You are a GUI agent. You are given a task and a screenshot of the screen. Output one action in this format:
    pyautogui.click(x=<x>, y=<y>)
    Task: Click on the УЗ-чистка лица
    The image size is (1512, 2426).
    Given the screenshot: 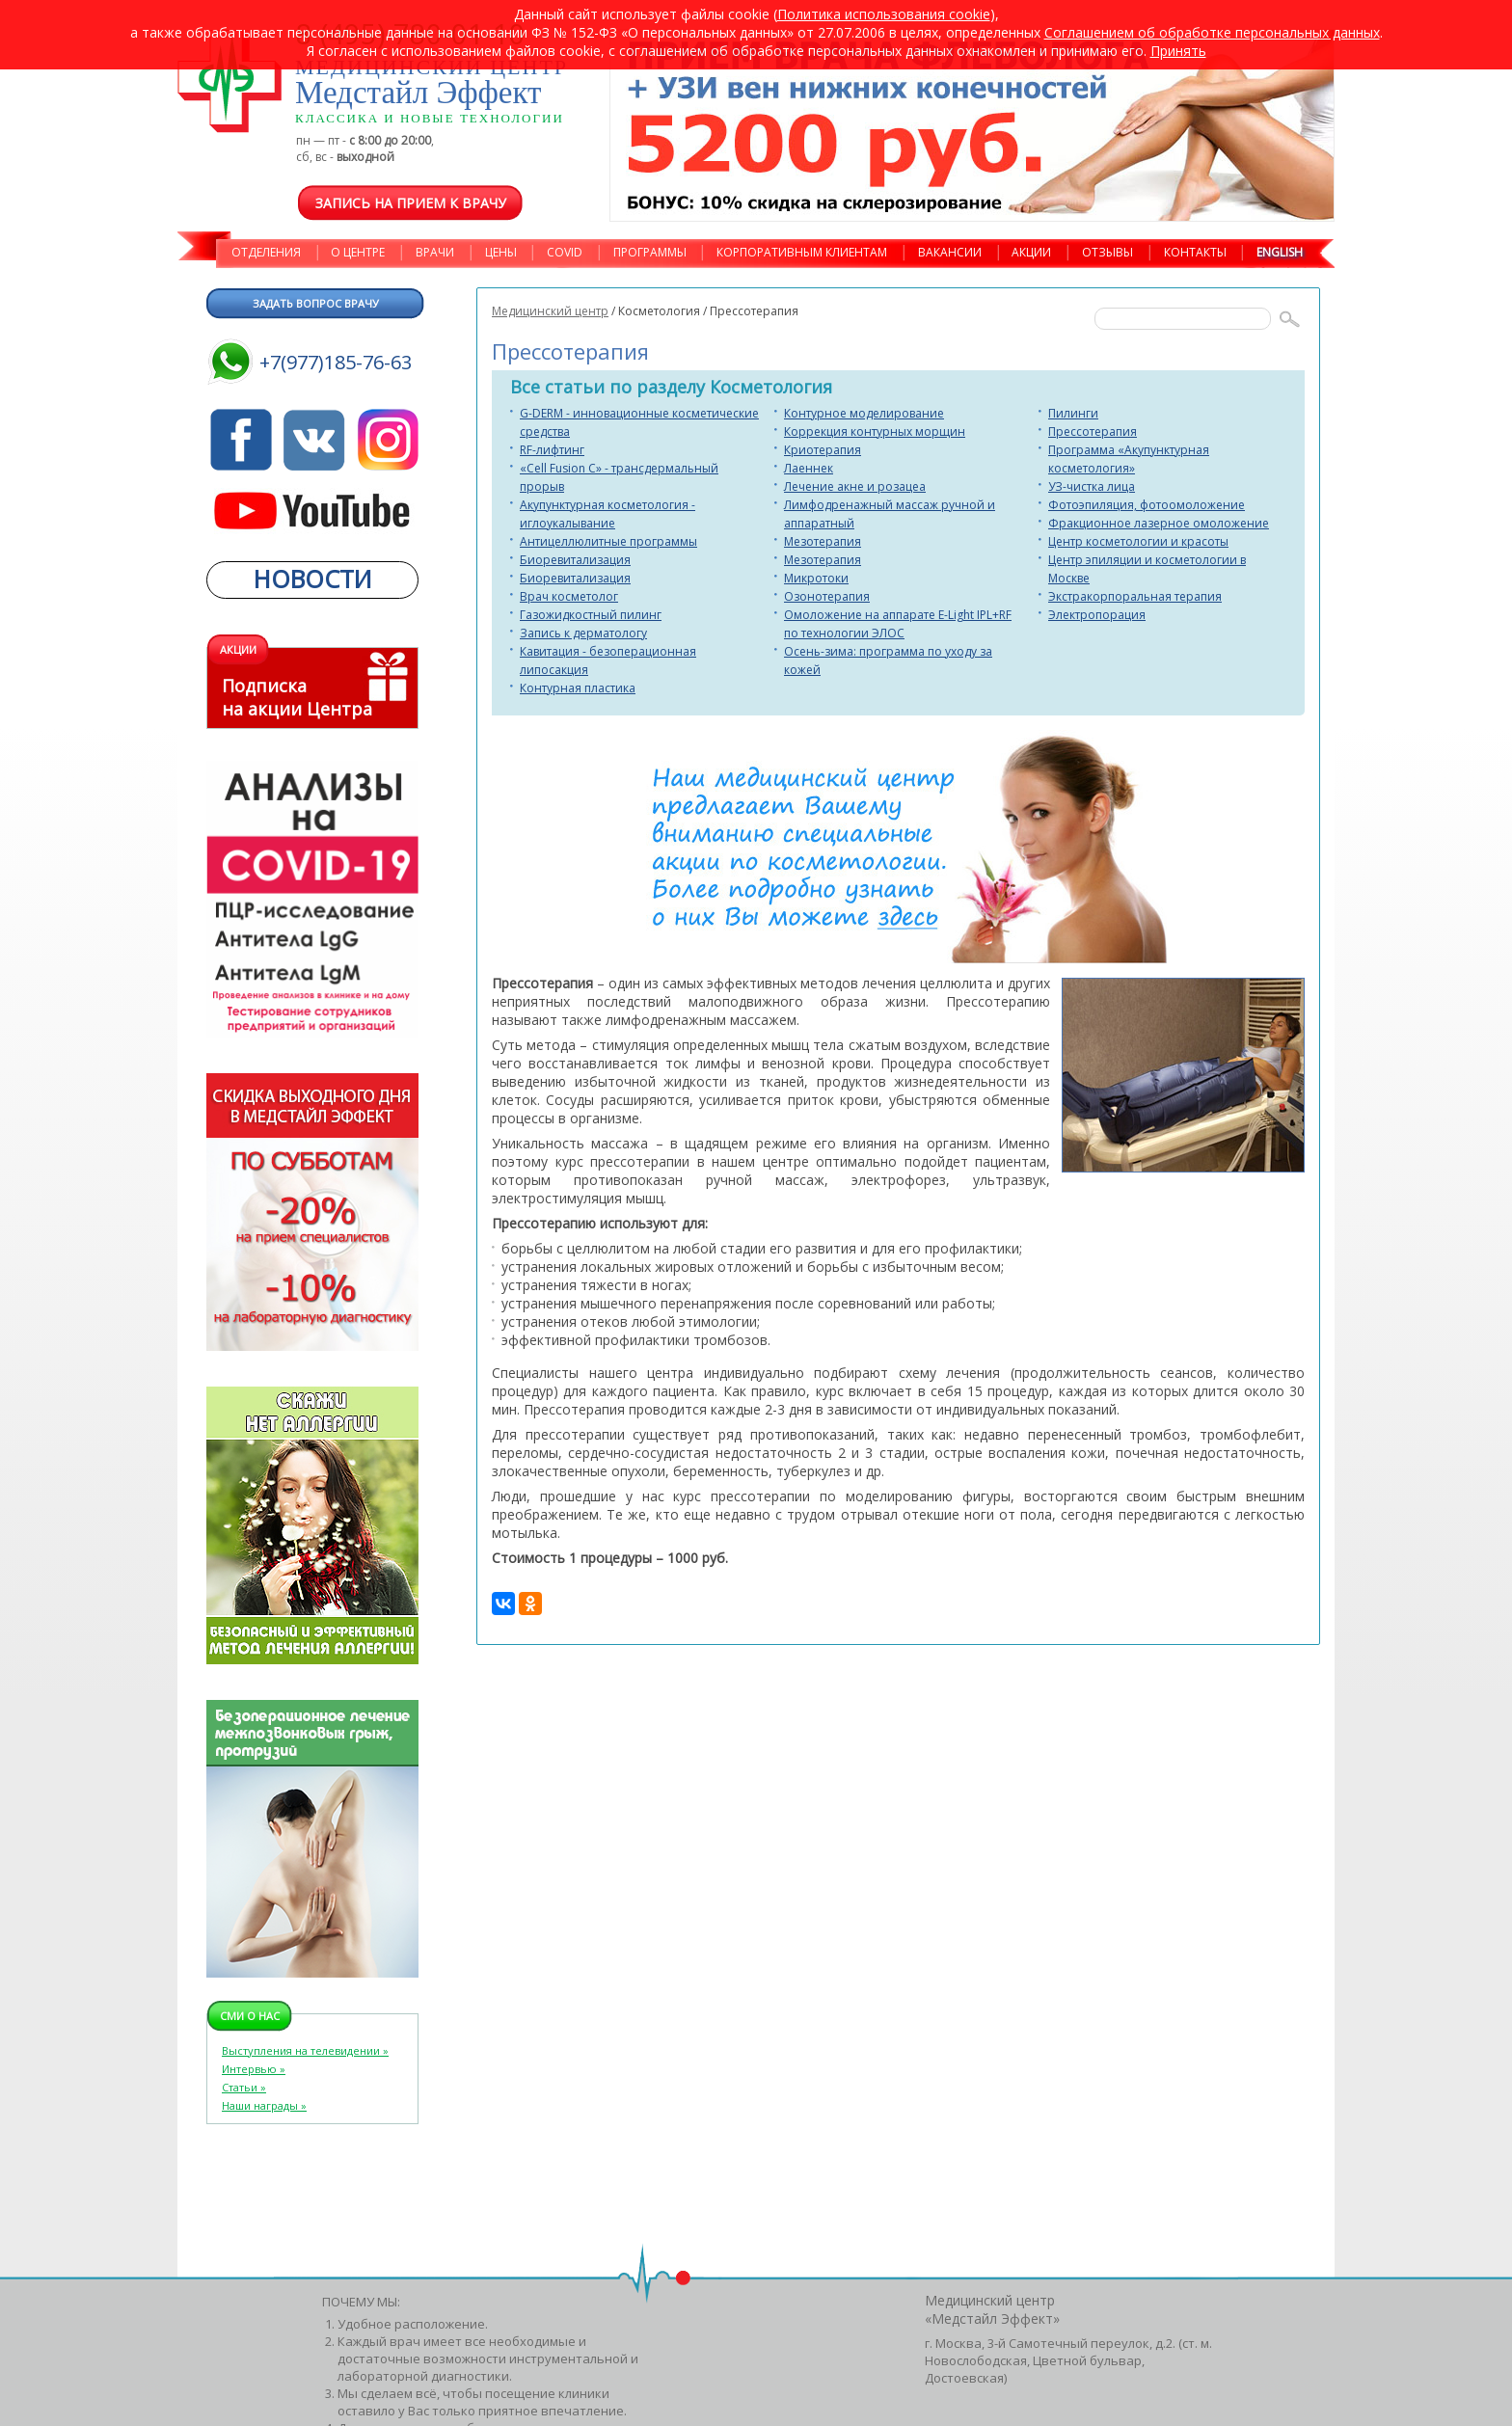 What is the action you would take?
    pyautogui.click(x=1091, y=486)
    